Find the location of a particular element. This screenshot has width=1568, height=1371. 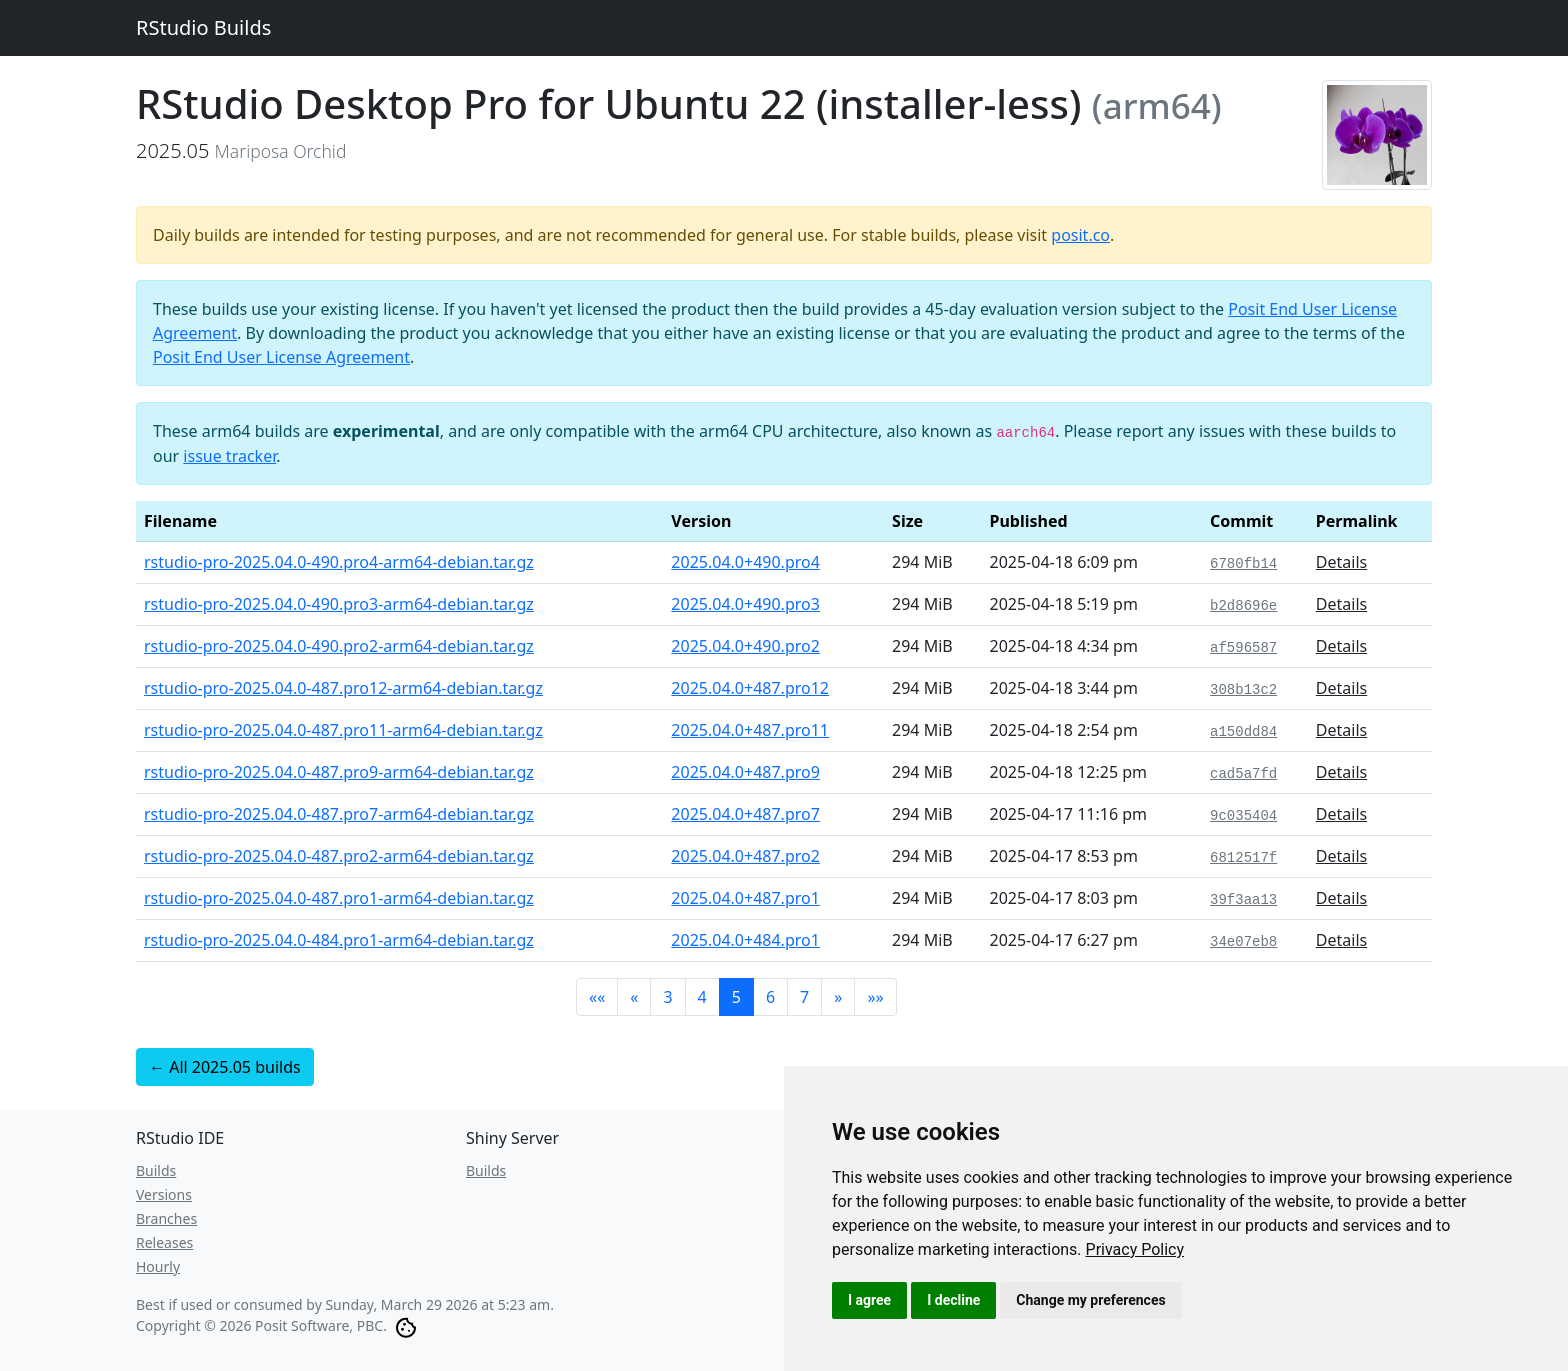

rstudio-pro-2025.04.0-490.pro4-arm64-debian.tar.gz is located at coordinates (339, 562).